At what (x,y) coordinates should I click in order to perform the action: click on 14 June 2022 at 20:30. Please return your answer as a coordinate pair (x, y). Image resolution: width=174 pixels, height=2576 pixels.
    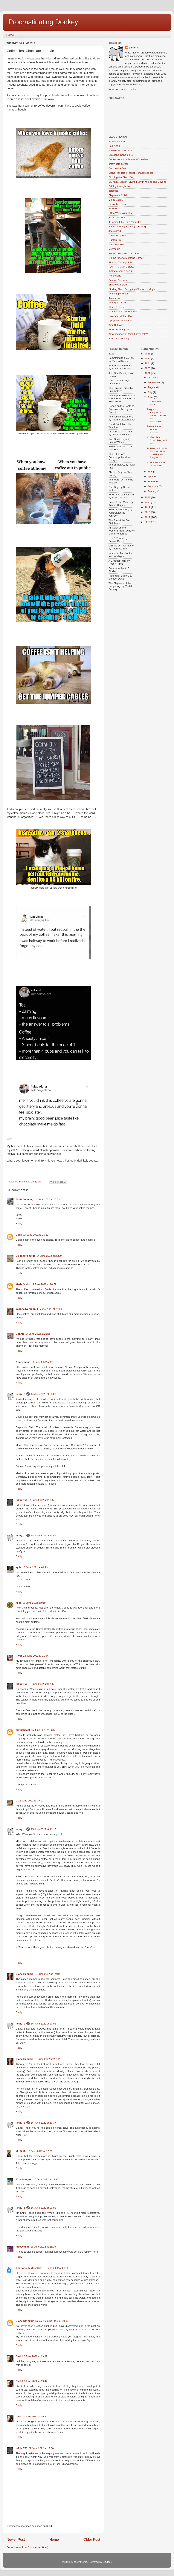
    Looking at the image, I should click on (49, 1255).